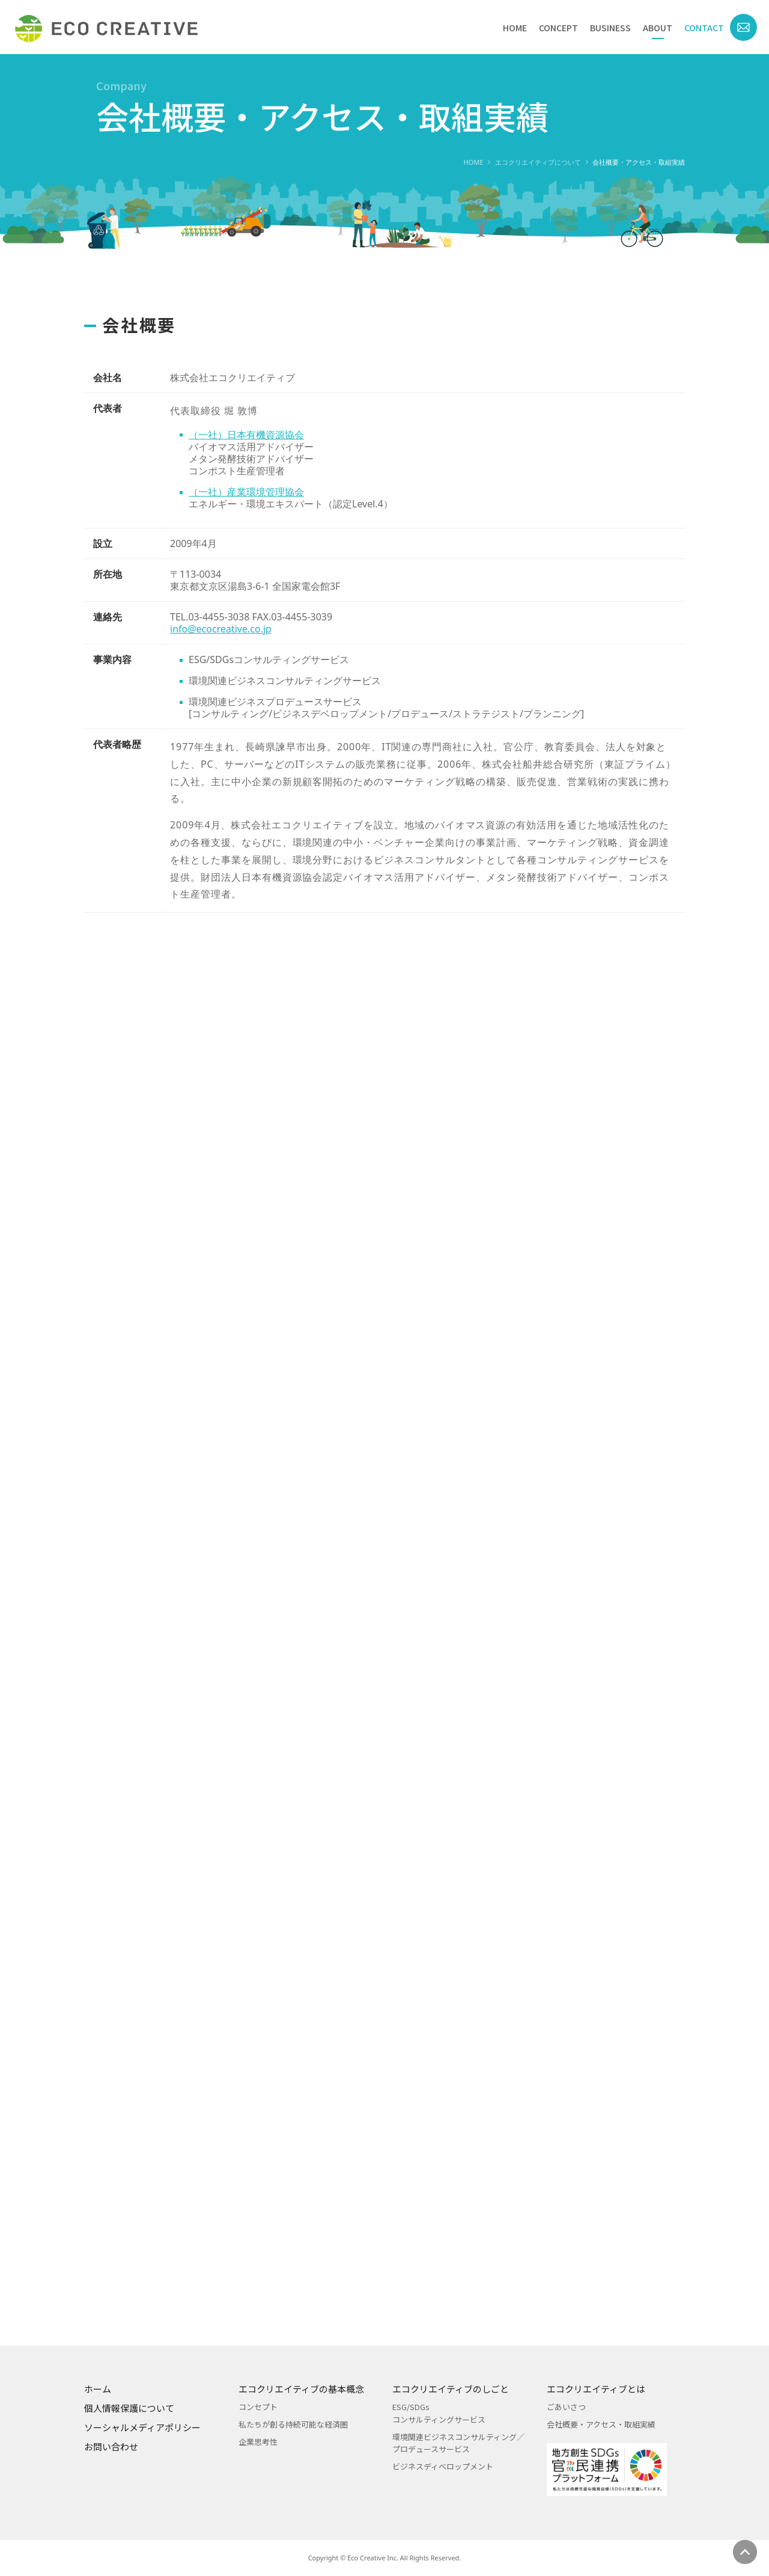 This screenshot has width=769, height=2576. What do you see at coordinates (566, 2406) in the screenshot?
I see `ごあいさつ` at bounding box center [566, 2406].